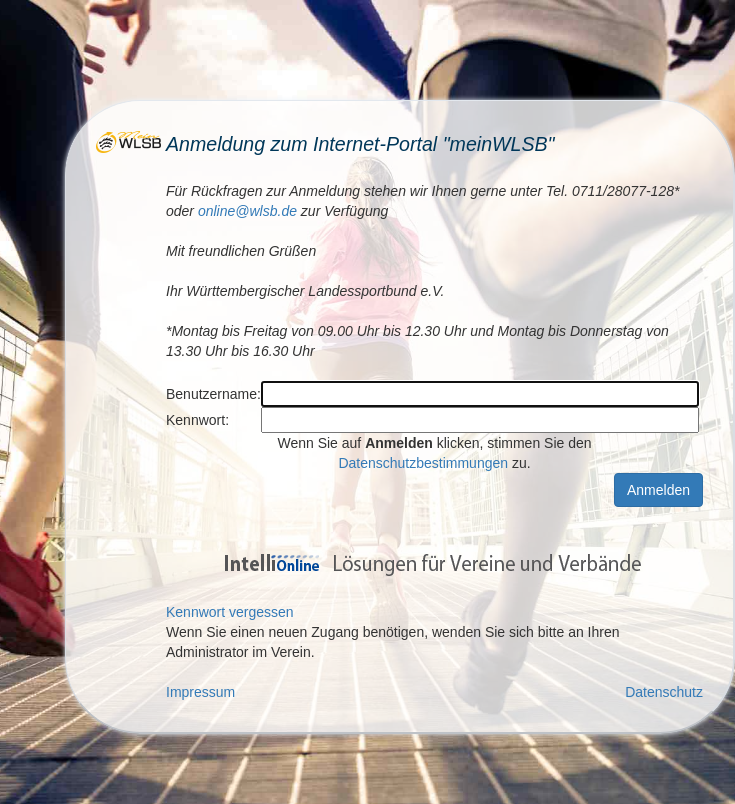 The image size is (735, 804). Describe the element at coordinates (200, 692) in the screenshot. I see `Impressum` at that location.